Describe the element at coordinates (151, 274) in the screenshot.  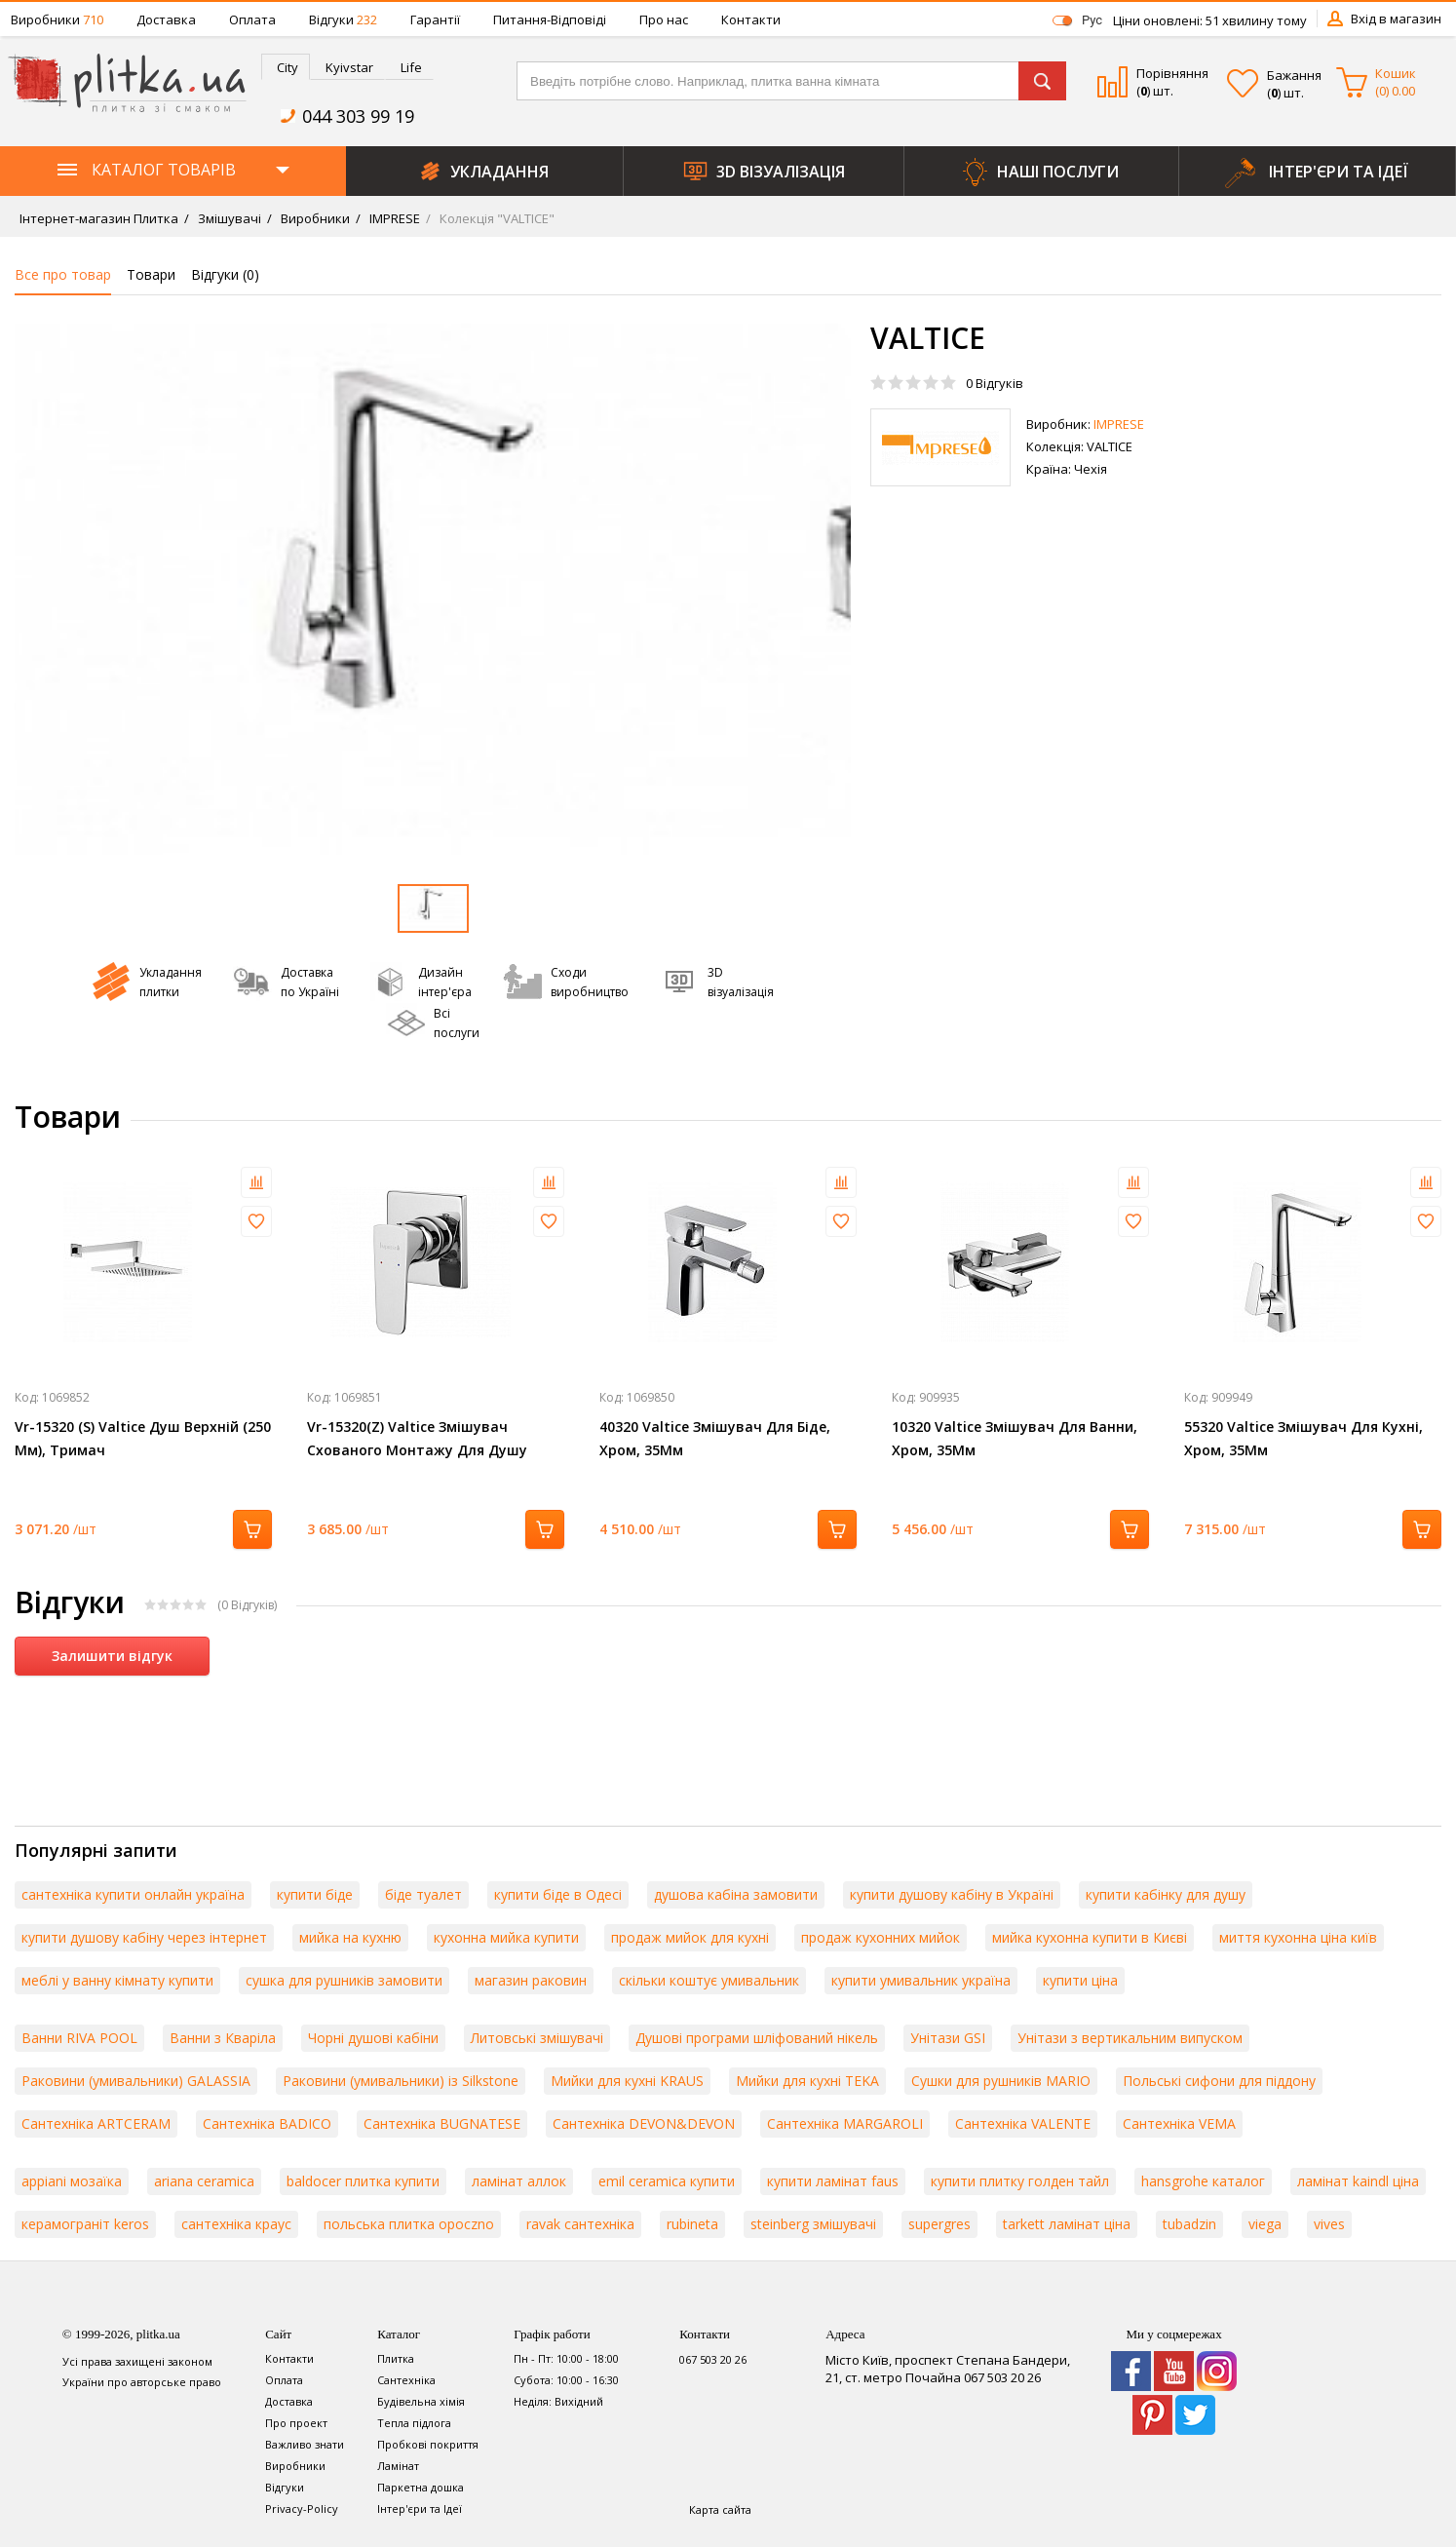
I see `Товари` at that location.